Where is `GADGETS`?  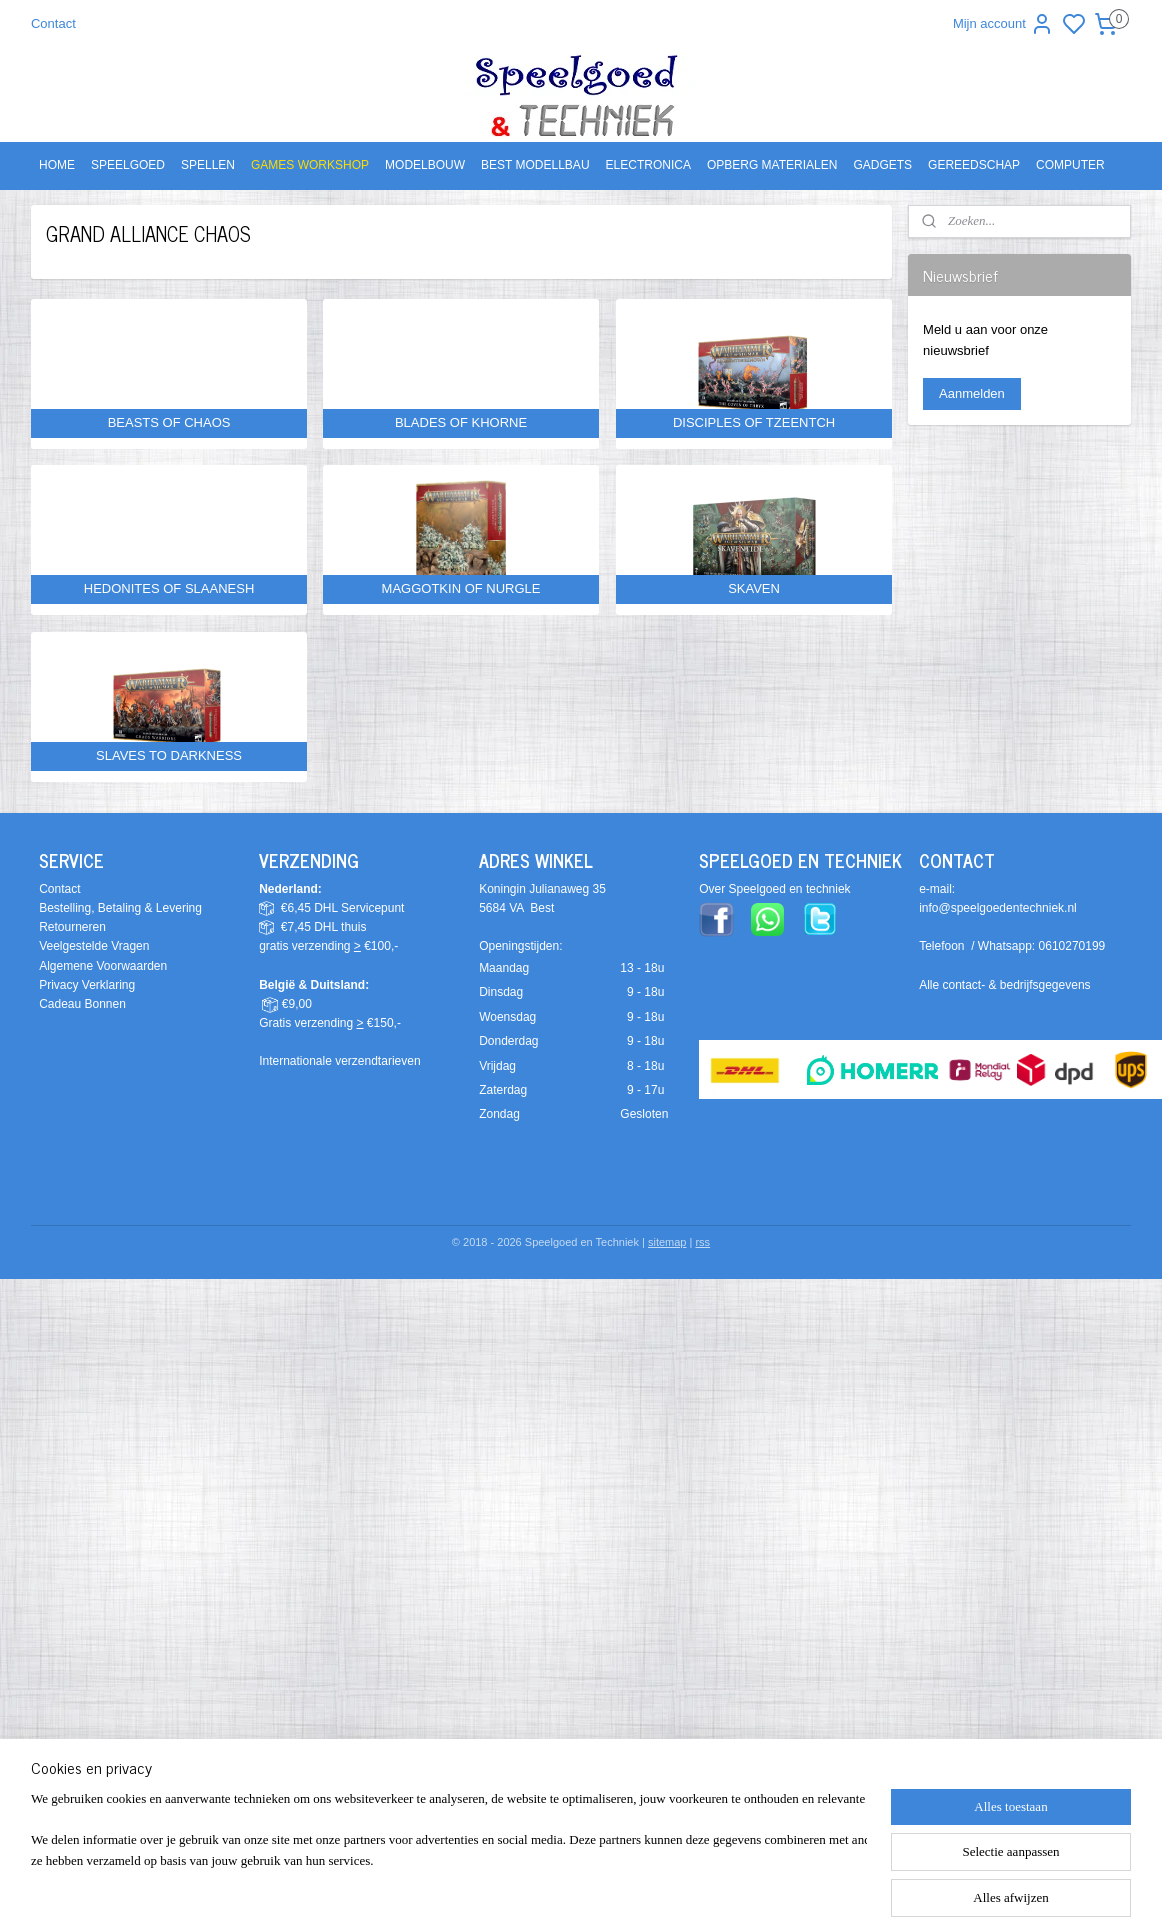
GADGETS is located at coordinates (882, 165).